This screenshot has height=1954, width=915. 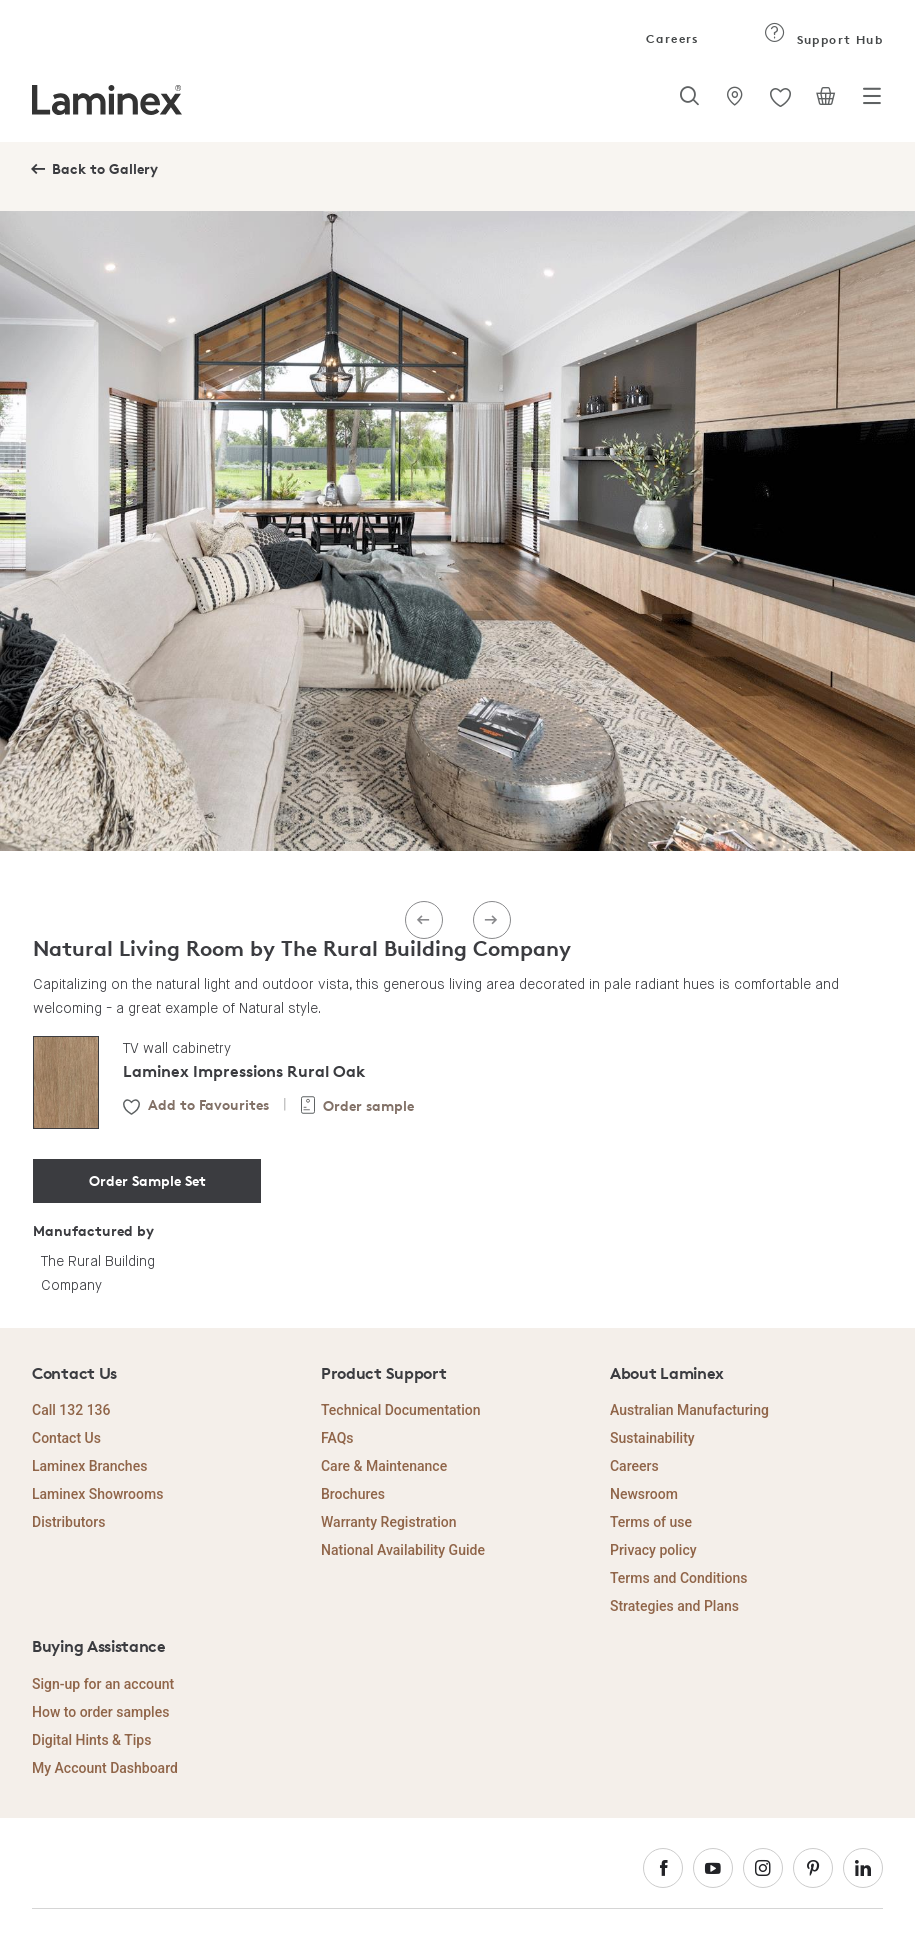 I want to click on FAQs, so click(x=337, y=1438).